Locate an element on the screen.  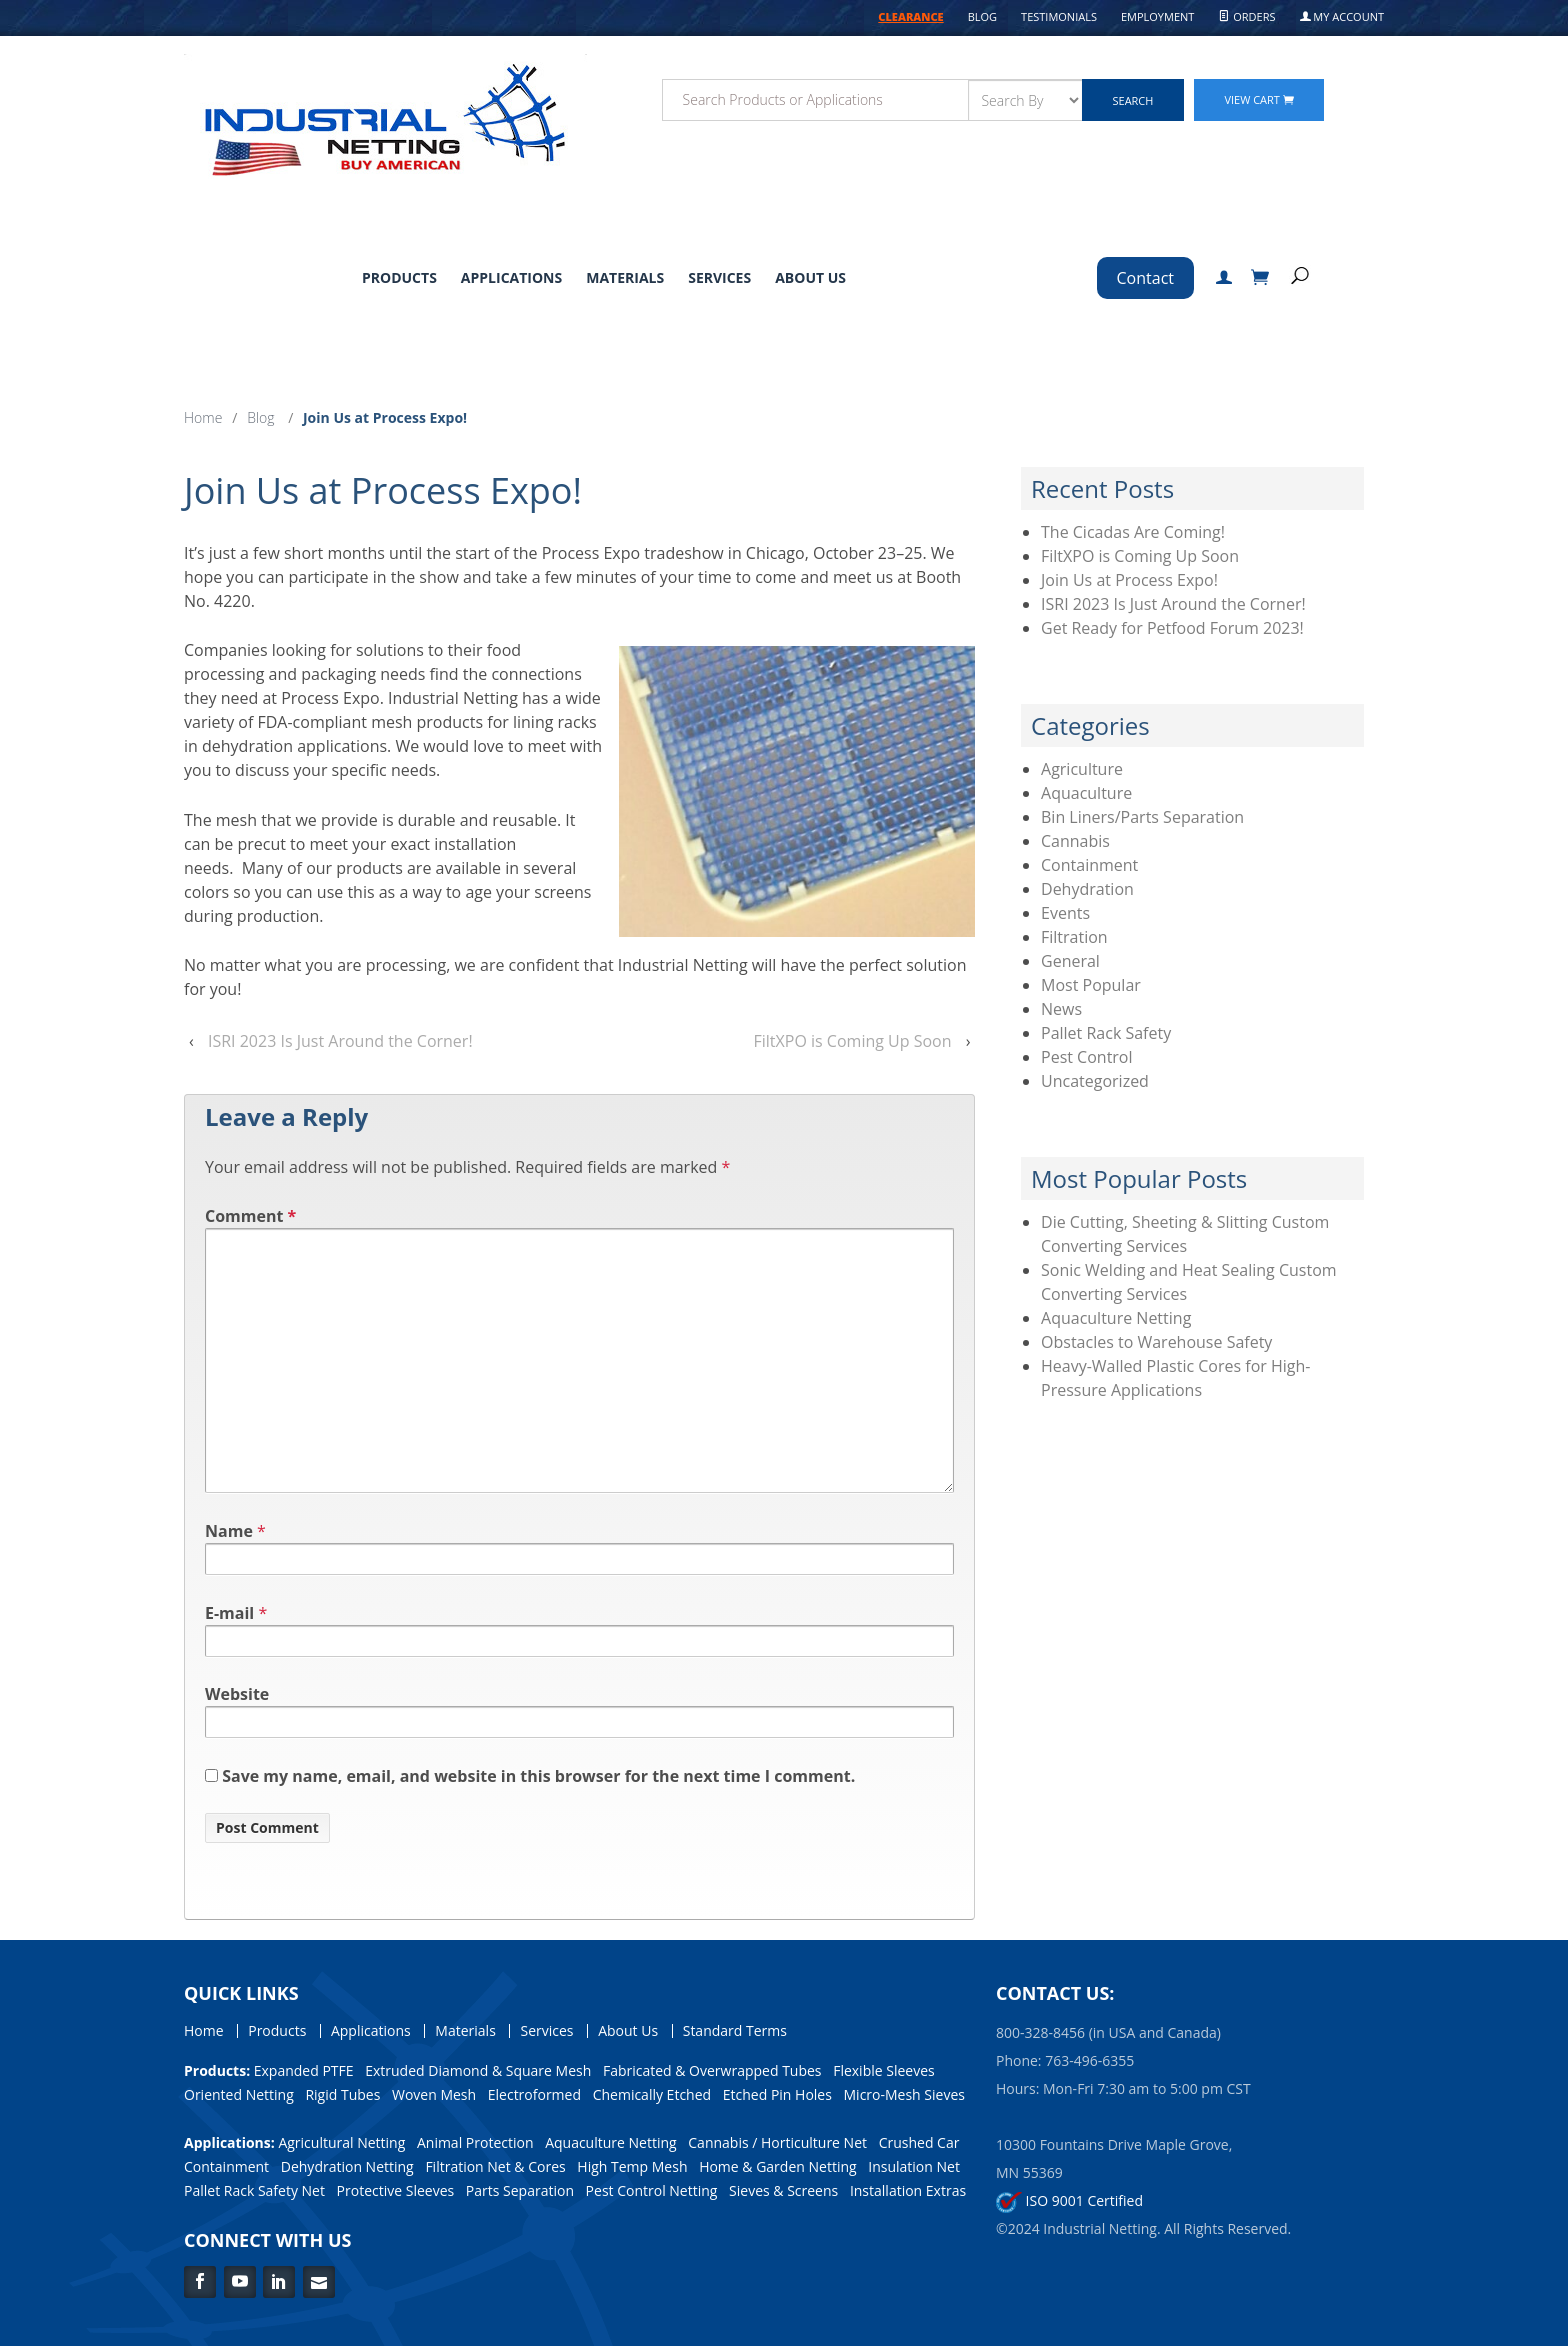
Filtration Net & Cores is located at coordinates (495, 2166).